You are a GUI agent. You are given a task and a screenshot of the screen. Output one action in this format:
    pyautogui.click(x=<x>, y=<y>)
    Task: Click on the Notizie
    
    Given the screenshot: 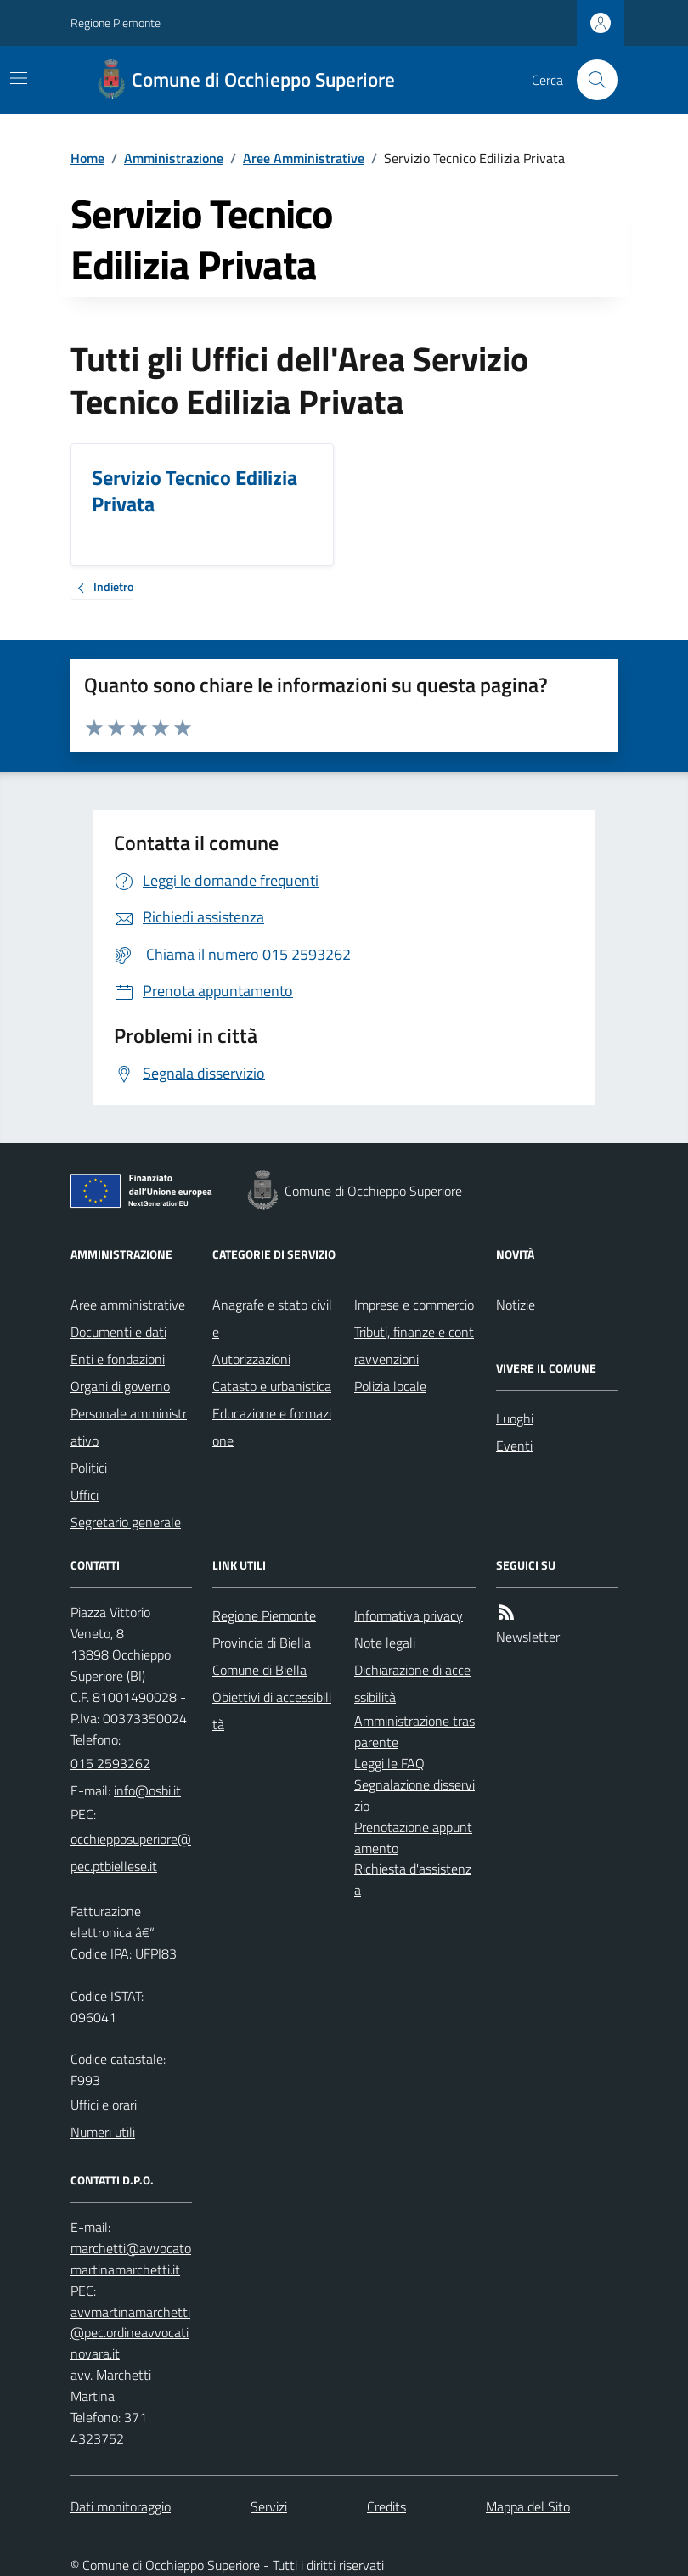 What is the action you would take?
    pyautogui.click(x=515, y=1304)
    